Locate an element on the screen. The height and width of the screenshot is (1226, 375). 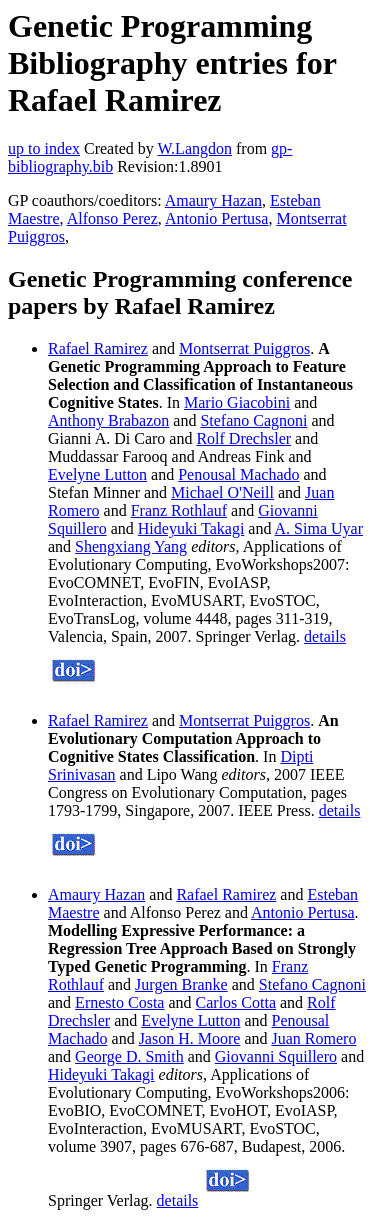
up to index is located at coordinates (44, 148).